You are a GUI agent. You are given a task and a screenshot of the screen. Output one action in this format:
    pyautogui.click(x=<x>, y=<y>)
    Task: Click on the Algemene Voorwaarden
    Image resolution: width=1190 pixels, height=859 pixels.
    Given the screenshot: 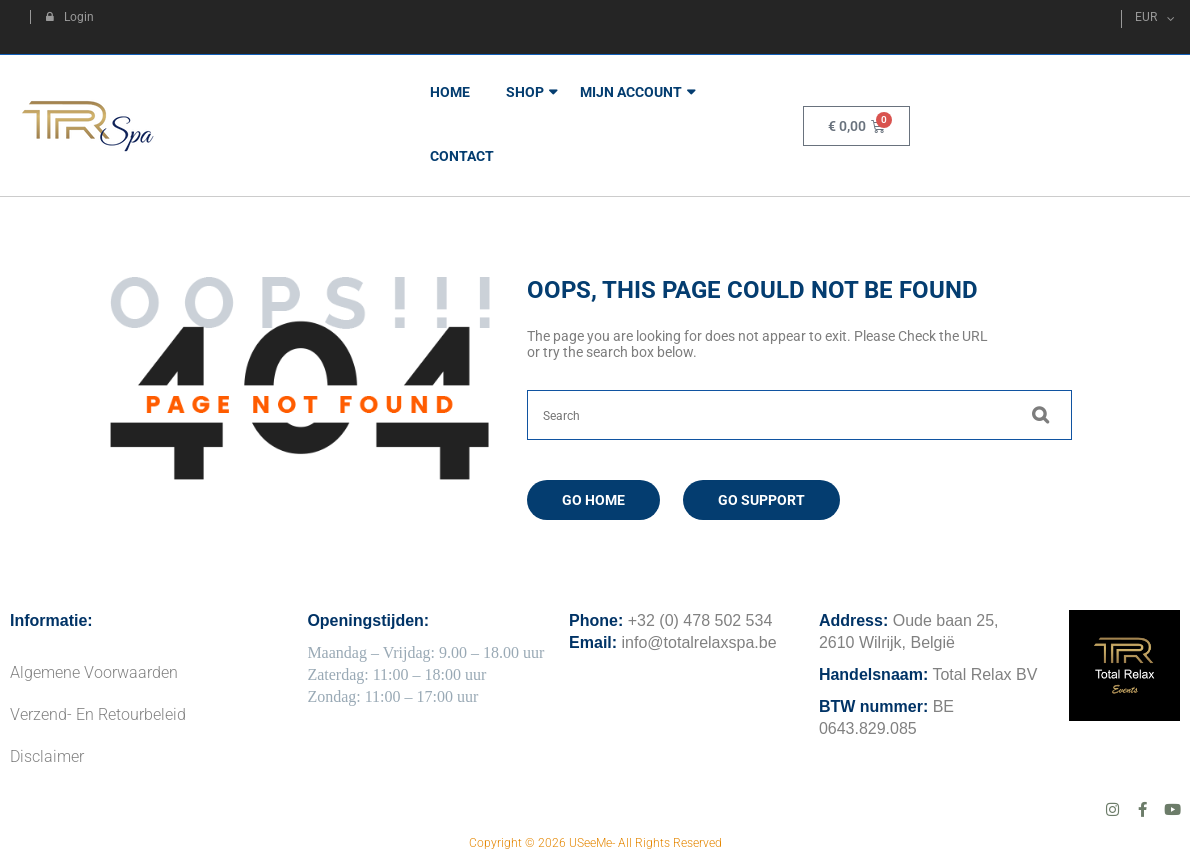 What is the action you would take?
    pyautogui.click(x=94, y=672)
    